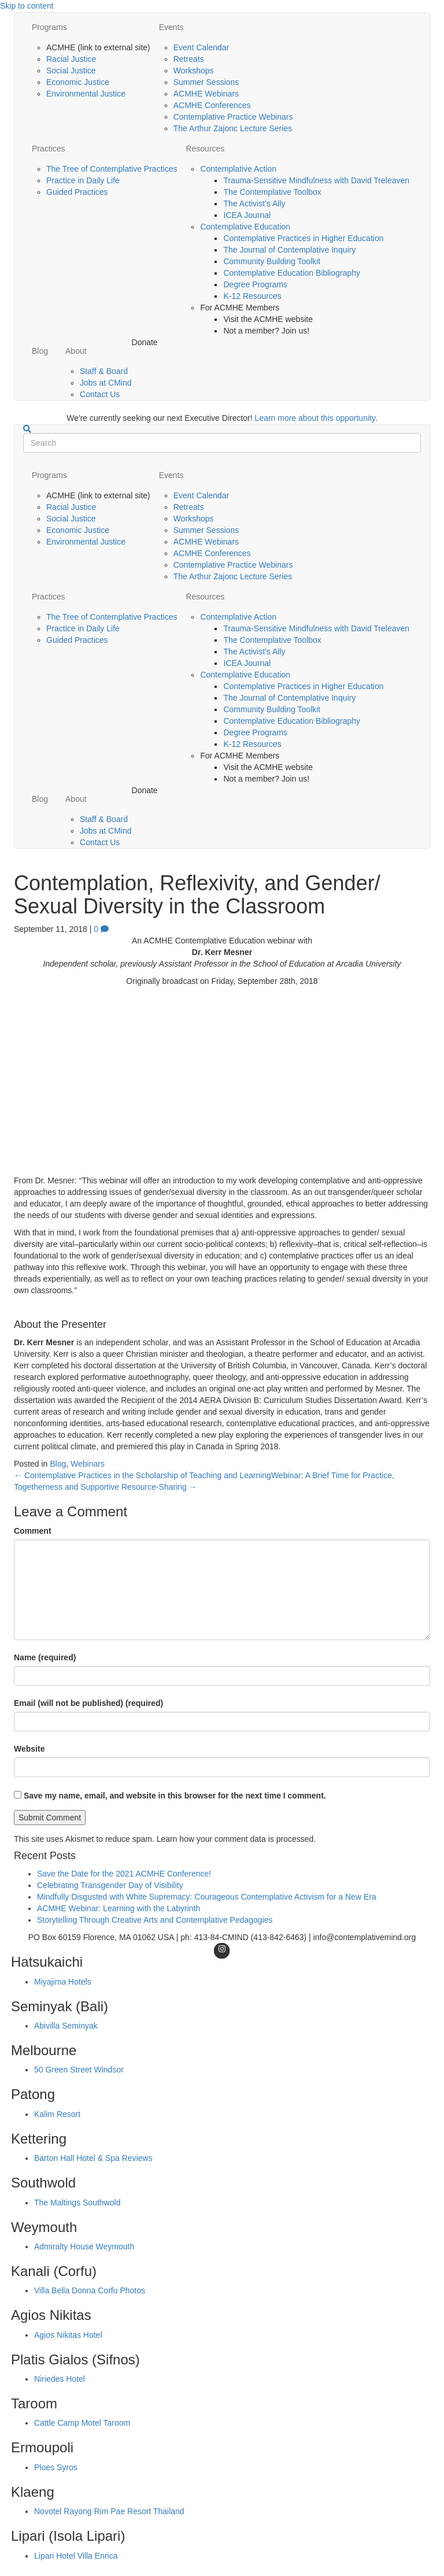  Describe the element at coordinates (206, 93) in the screenshot. I see `ACMHE Webinars` at that location.